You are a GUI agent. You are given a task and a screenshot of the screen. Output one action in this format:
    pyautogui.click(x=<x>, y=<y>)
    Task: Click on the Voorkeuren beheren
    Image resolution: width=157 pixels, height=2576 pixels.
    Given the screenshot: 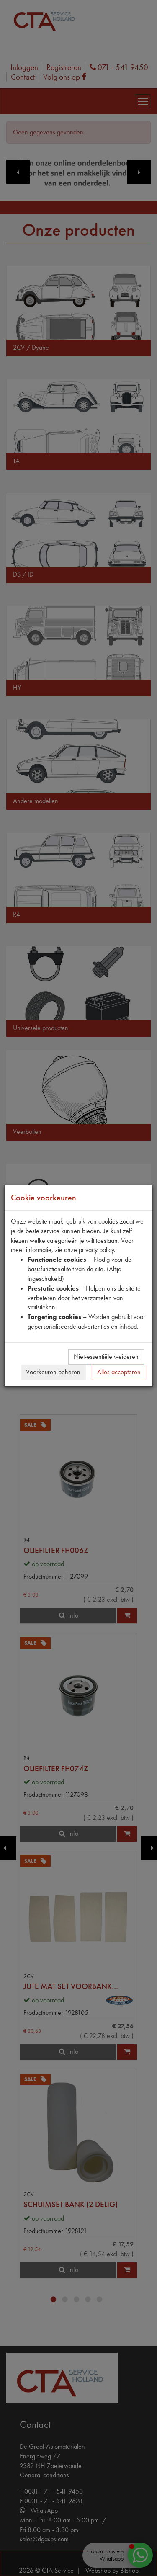 What is the action you would take?
    pyautogui.click(x=53, y=1372)
    